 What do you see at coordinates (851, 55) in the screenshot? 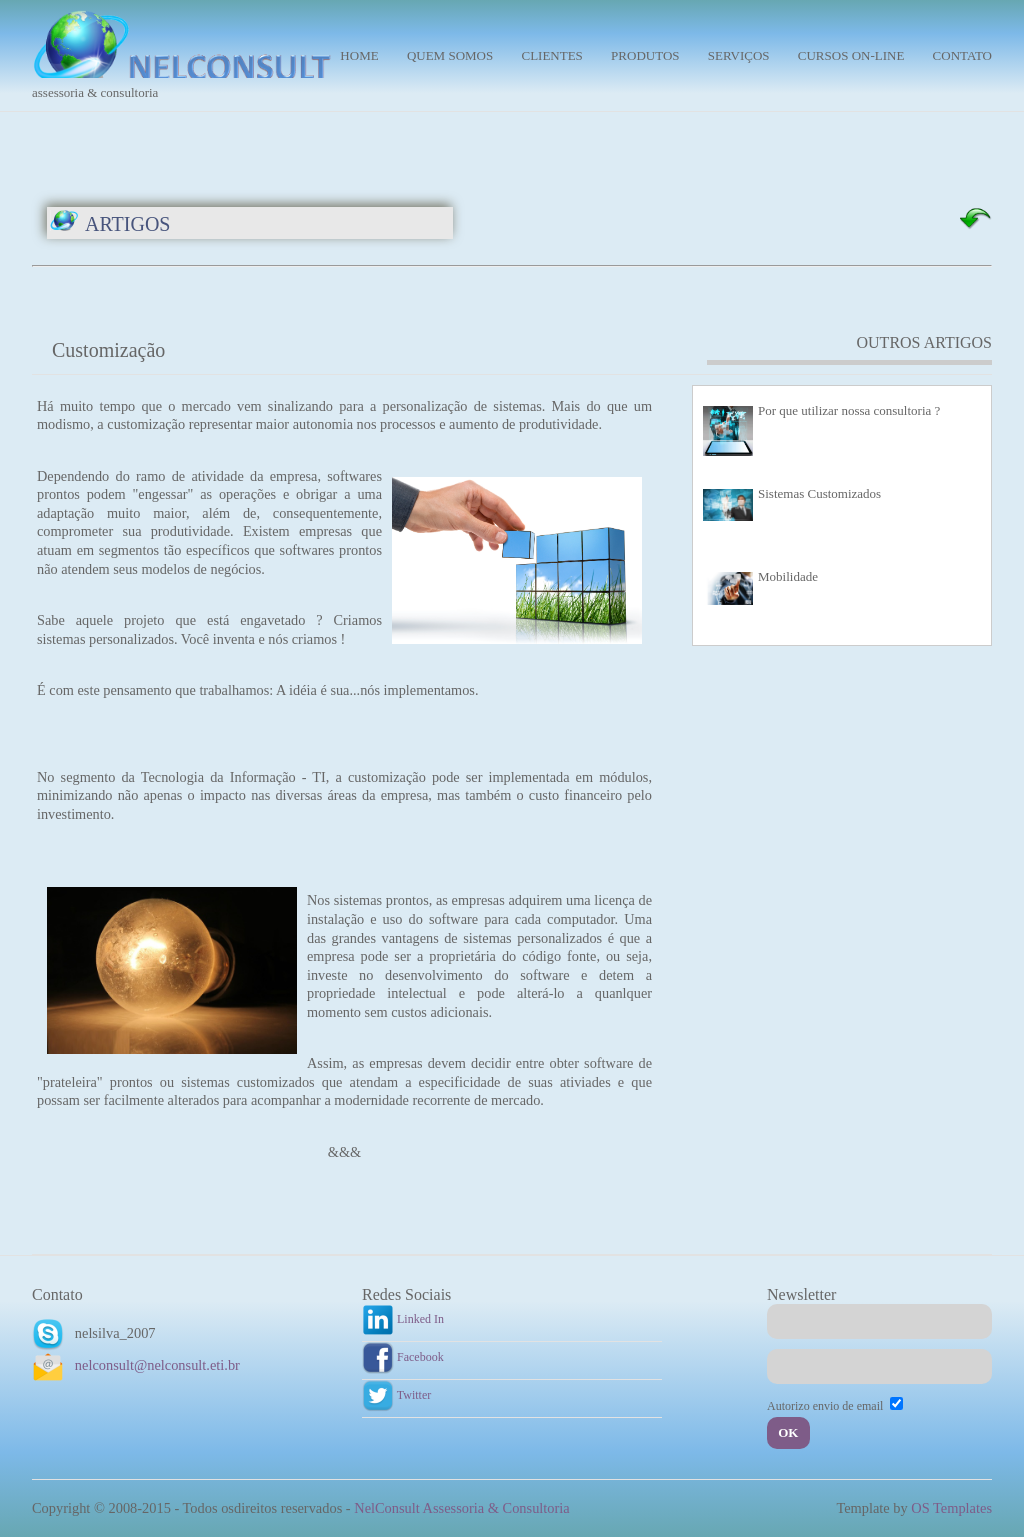
I see `Cursos On-line` at bounding box center [851, 55].